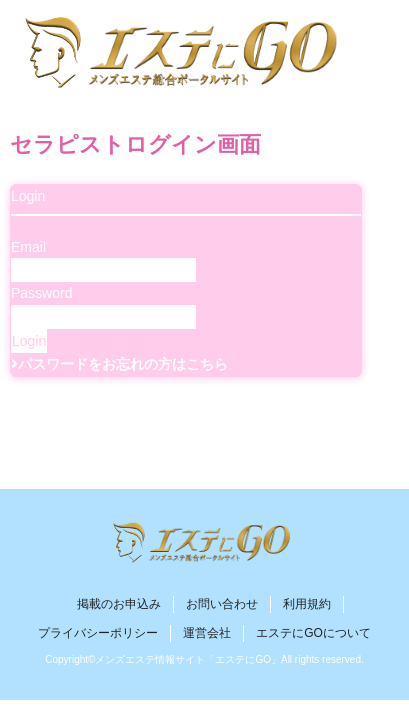  Describe the element at coordinates (222, 604) in the screenshot. I see `お問い合わせ` at that location.